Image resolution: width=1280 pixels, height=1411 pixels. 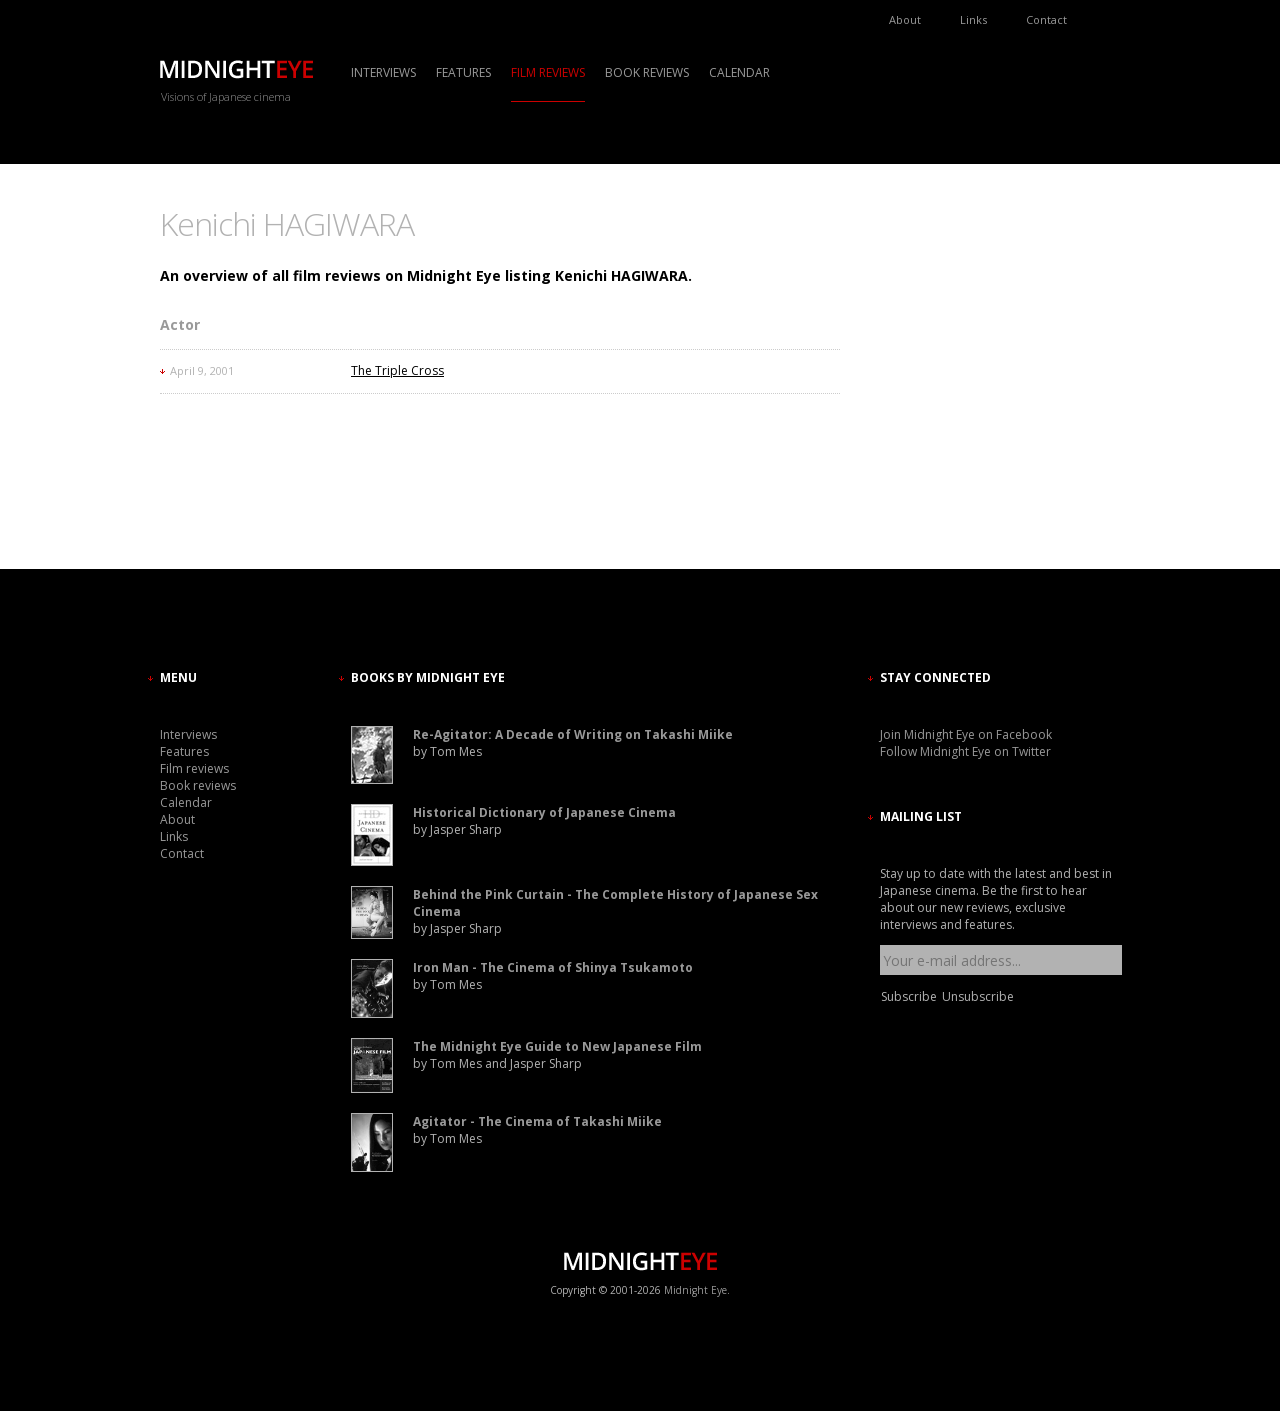 What do you see at coordinates (905, 19) in the screenshot?
I see `About` at bounding box center [905, 19].